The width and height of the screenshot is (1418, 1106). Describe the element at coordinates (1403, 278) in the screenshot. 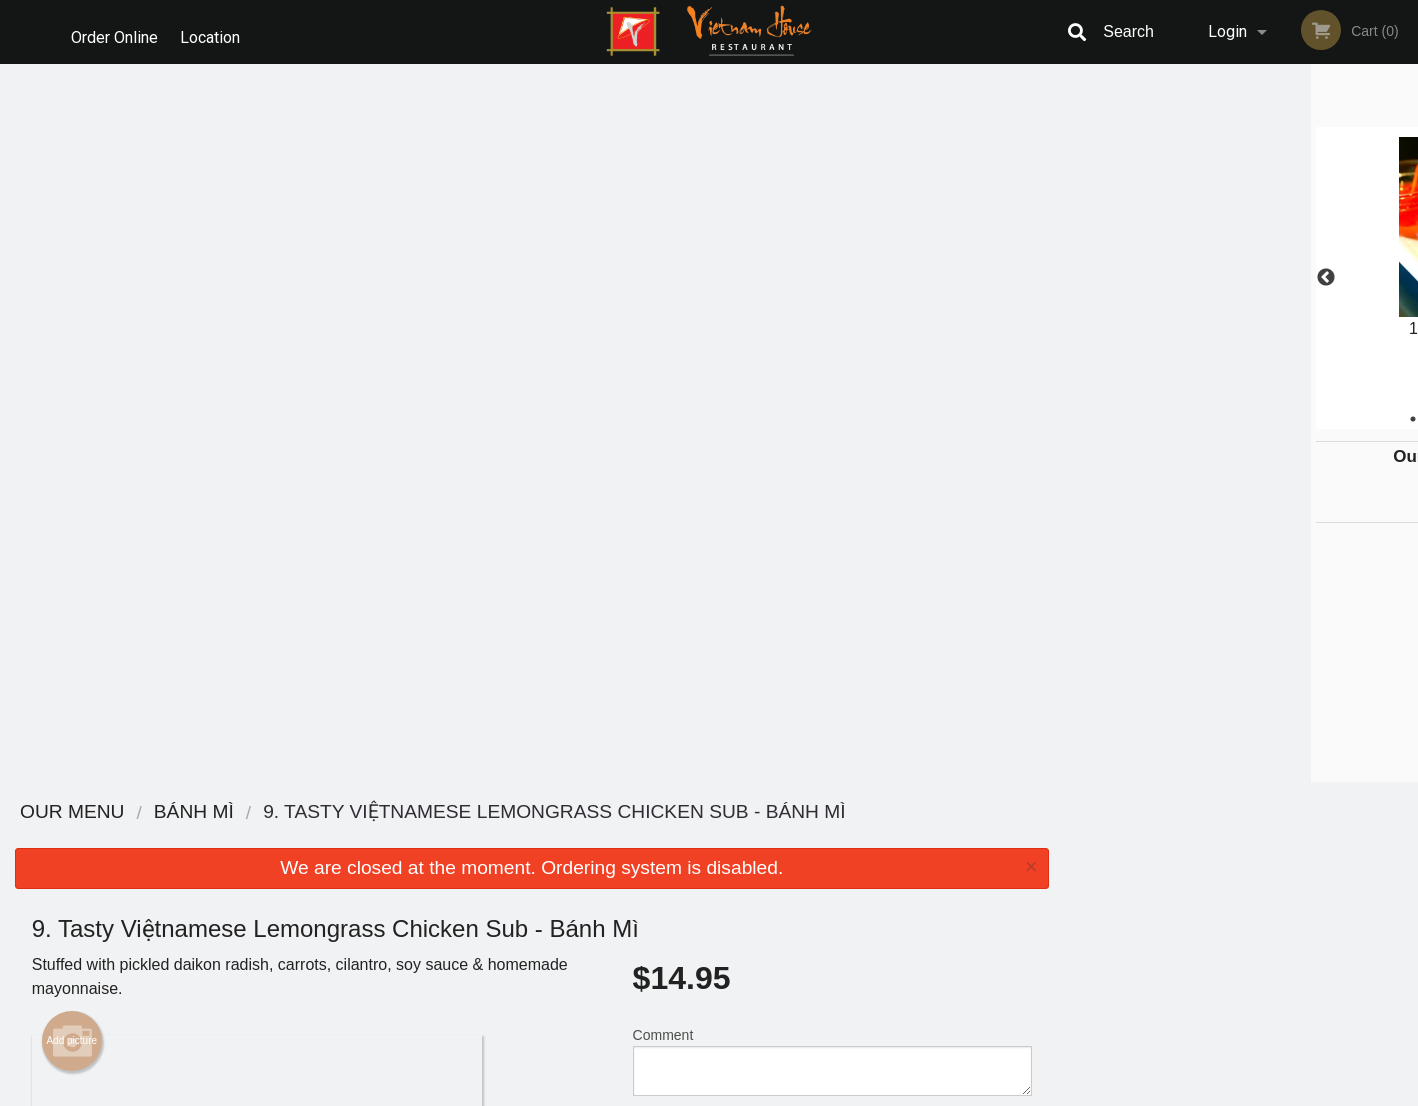

I see `Next` at that location.